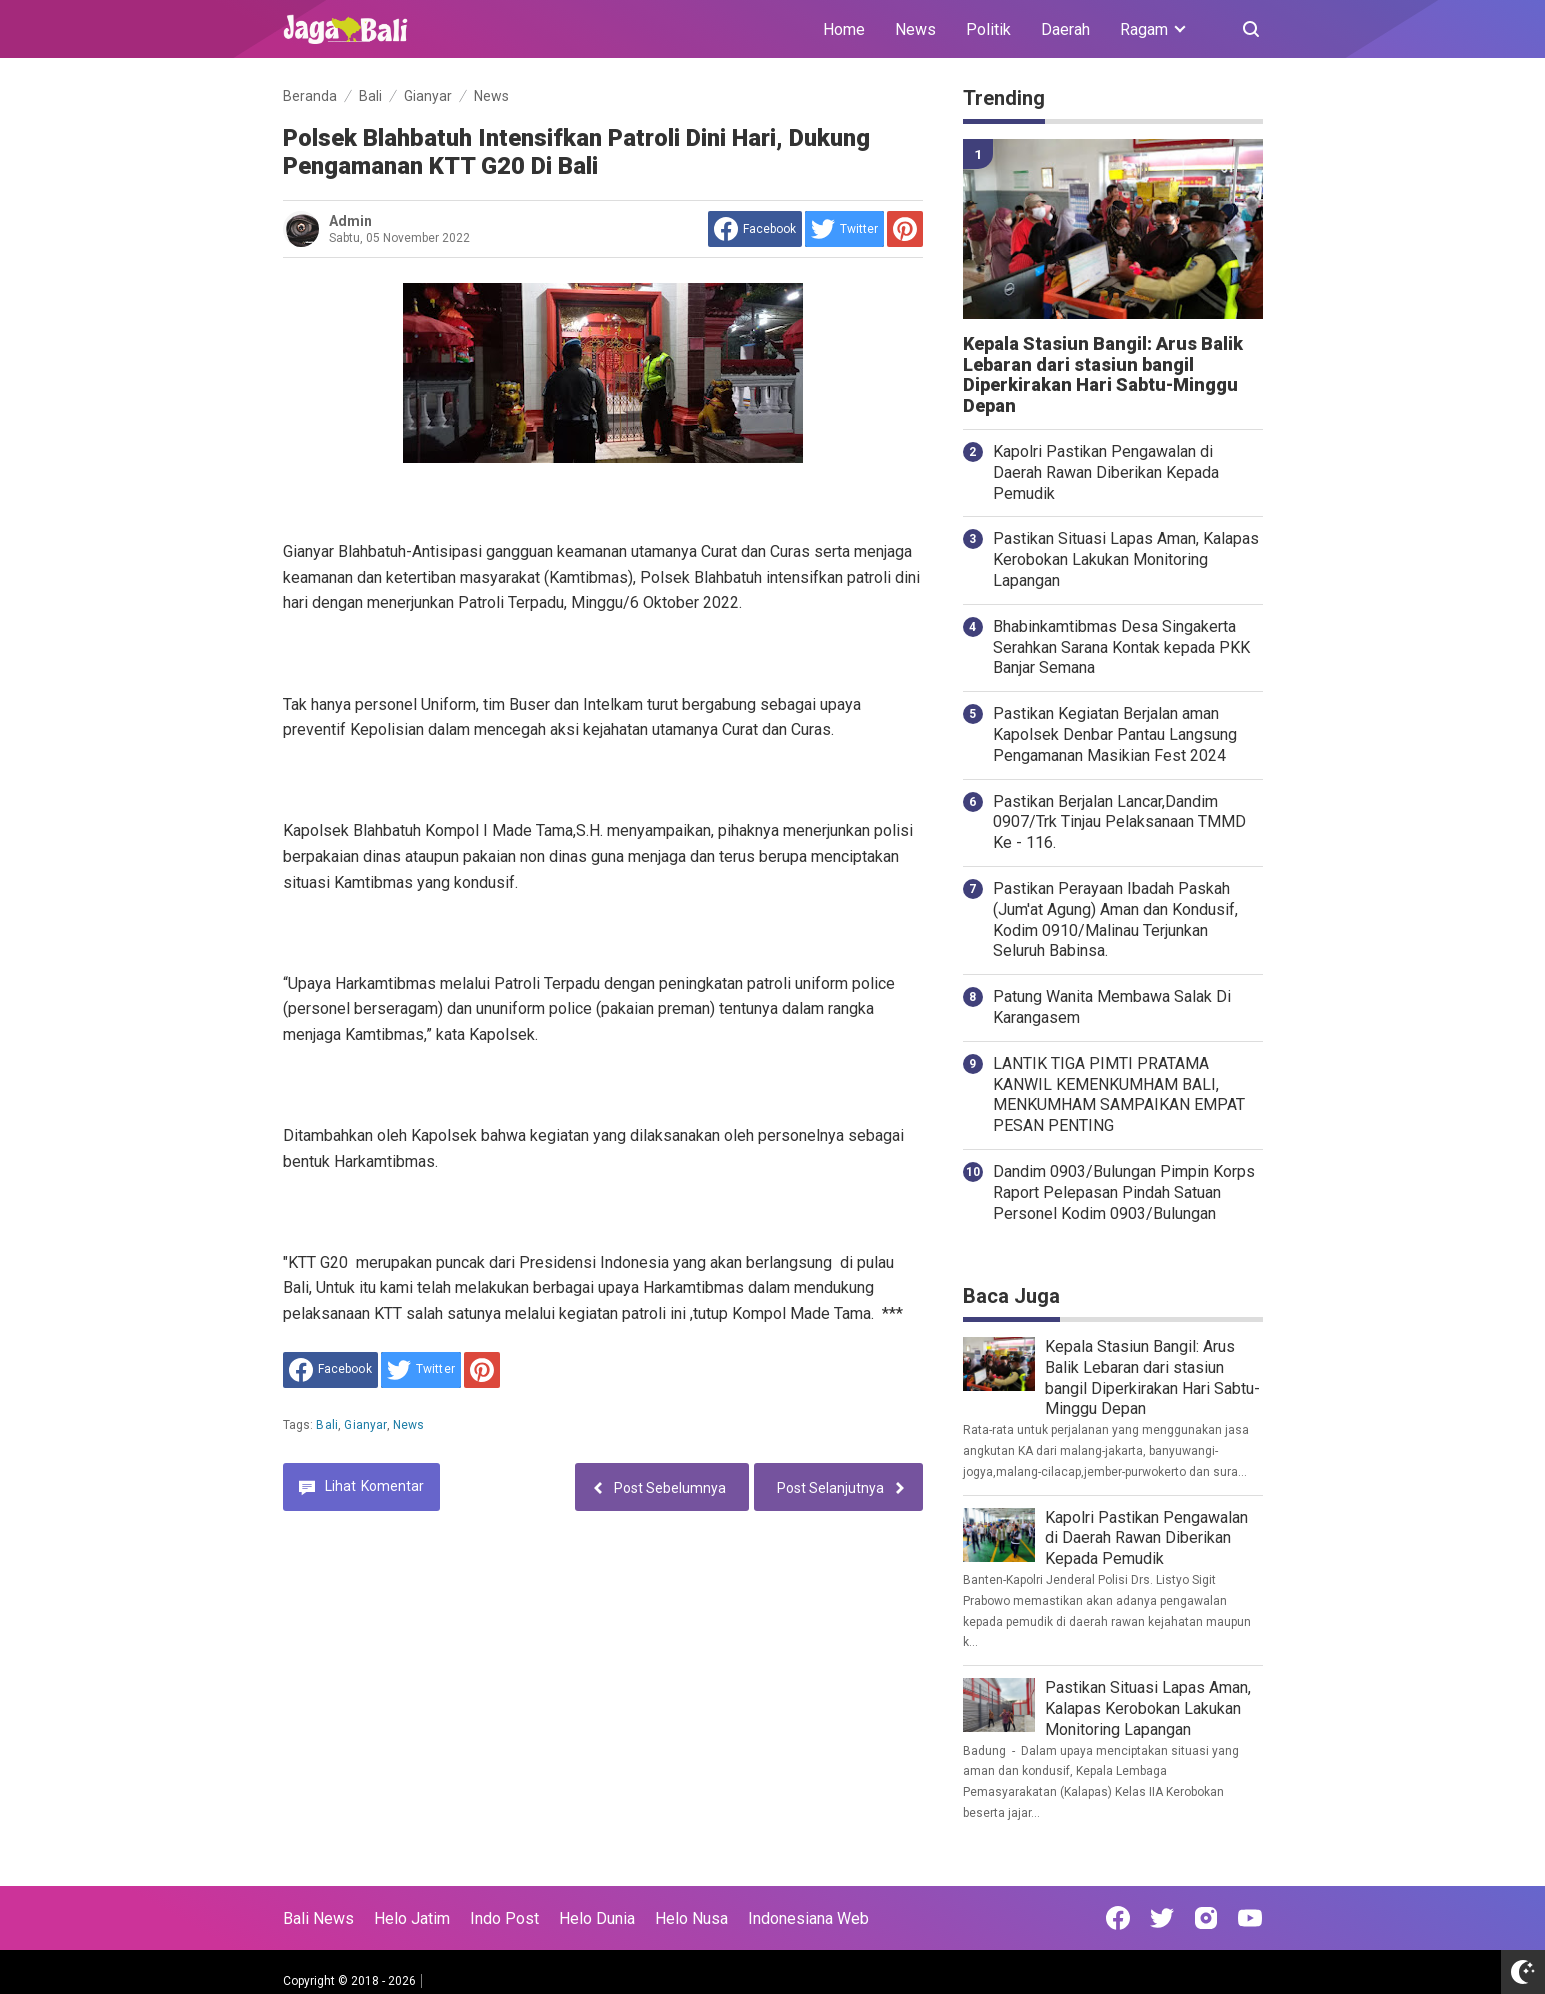 The image size is (1545, 1994). Describe the element at coordinates (597, 1918) in the screenshot. I see `Helo Dunia` at that location.